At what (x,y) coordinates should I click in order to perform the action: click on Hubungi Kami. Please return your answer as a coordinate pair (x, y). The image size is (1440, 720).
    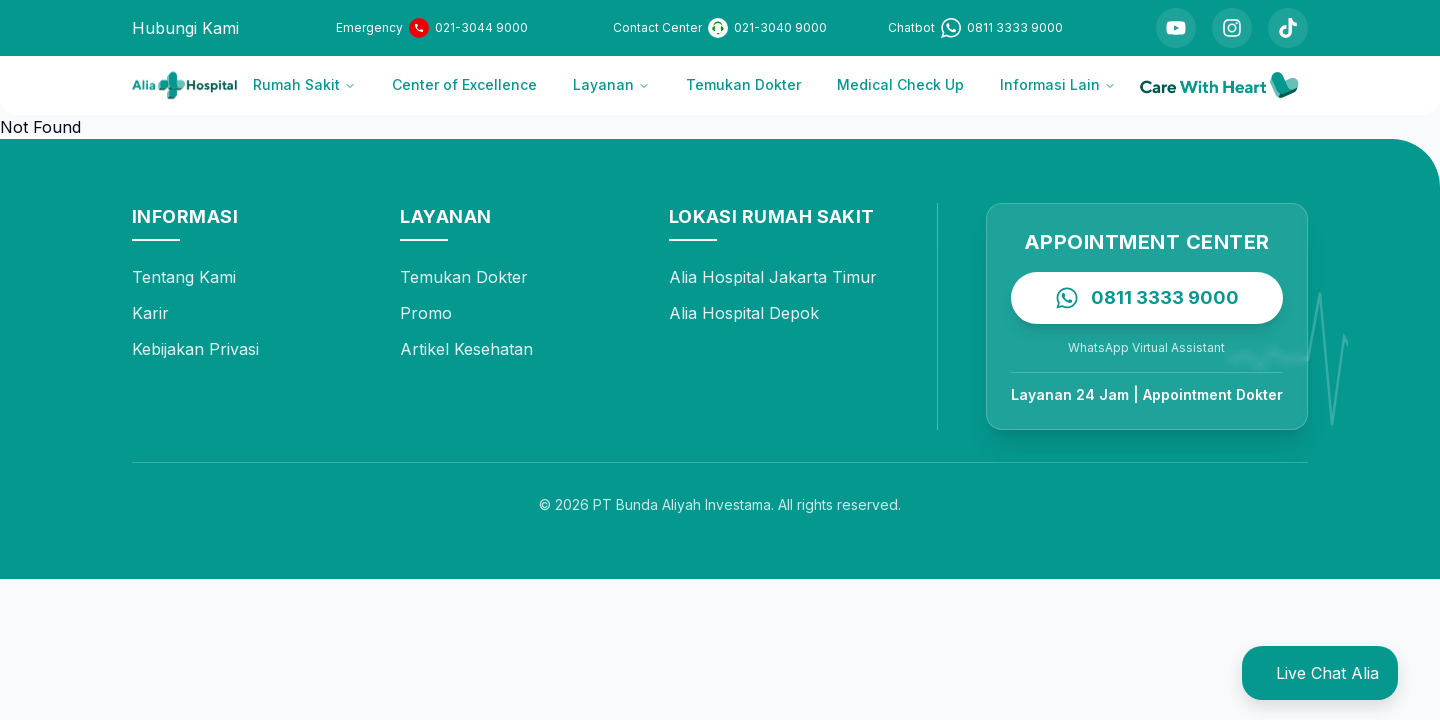
    Looking at the image, I should click on (185, 28).